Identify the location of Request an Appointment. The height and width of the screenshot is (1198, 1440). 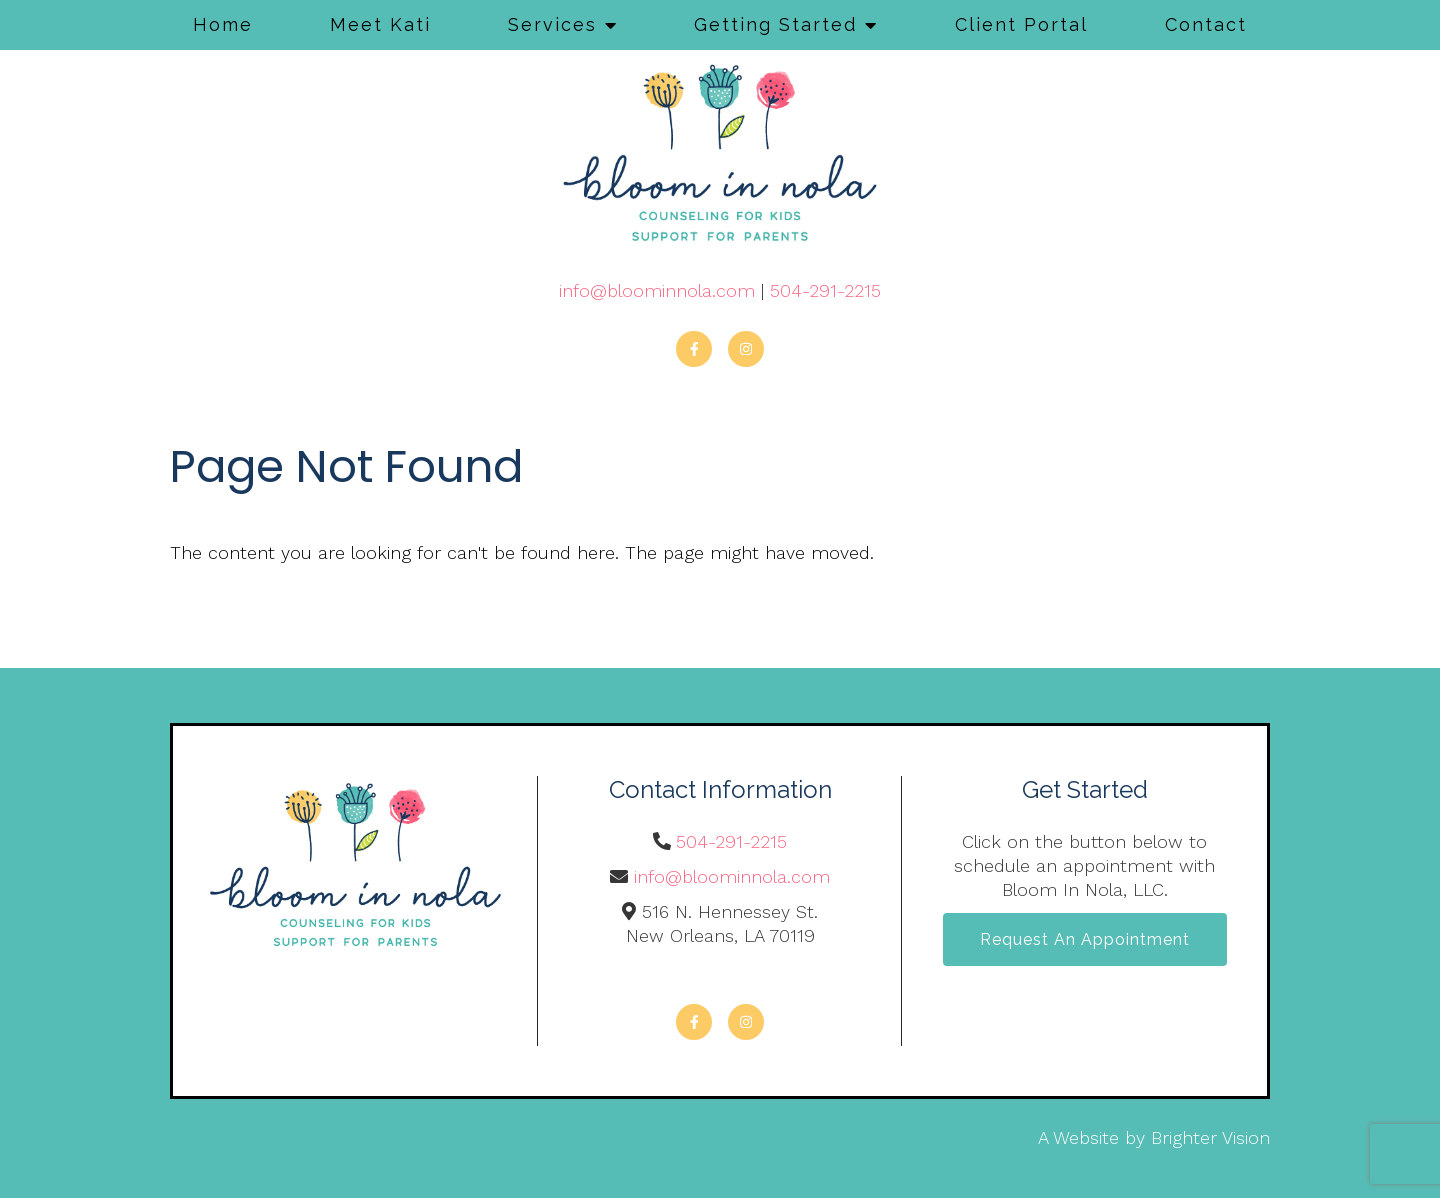
(1085, 939).